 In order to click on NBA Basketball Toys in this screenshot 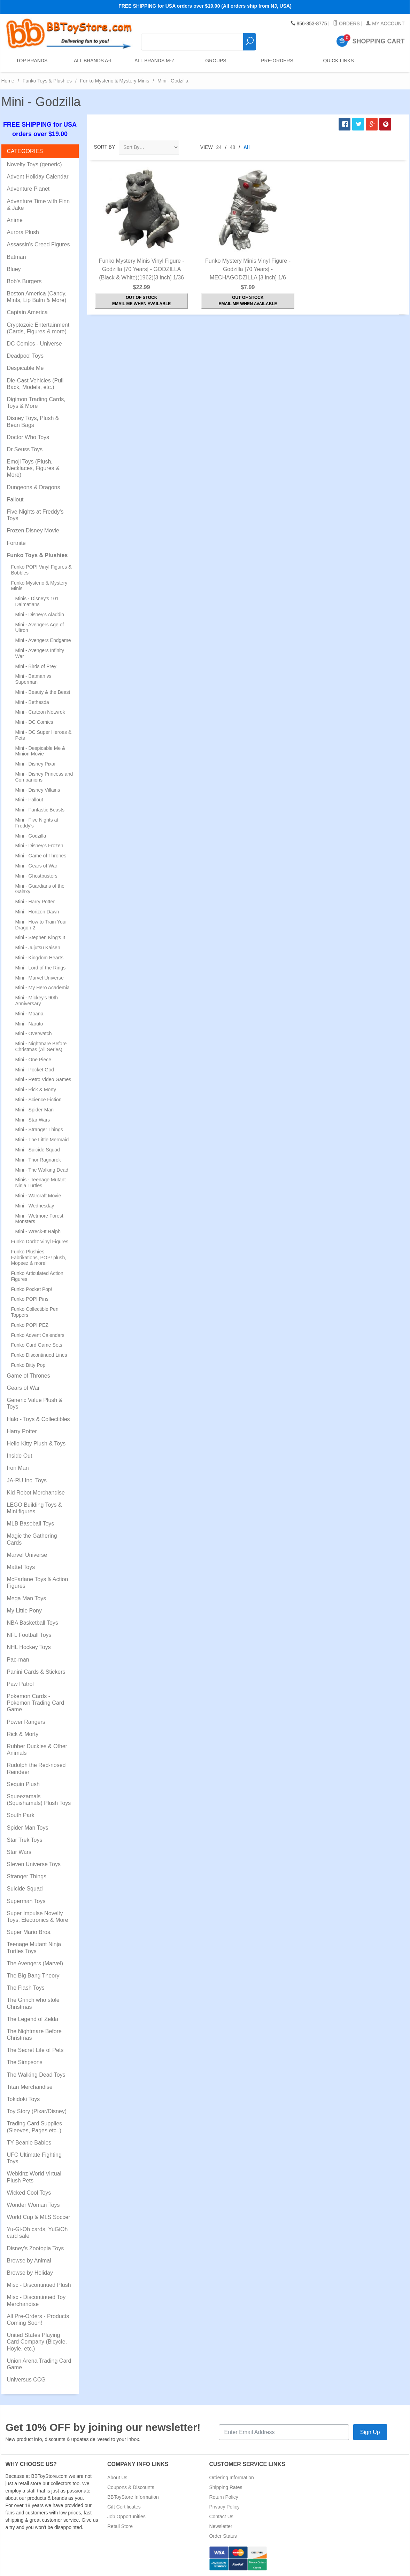, I will do `click(32, 1623)`.